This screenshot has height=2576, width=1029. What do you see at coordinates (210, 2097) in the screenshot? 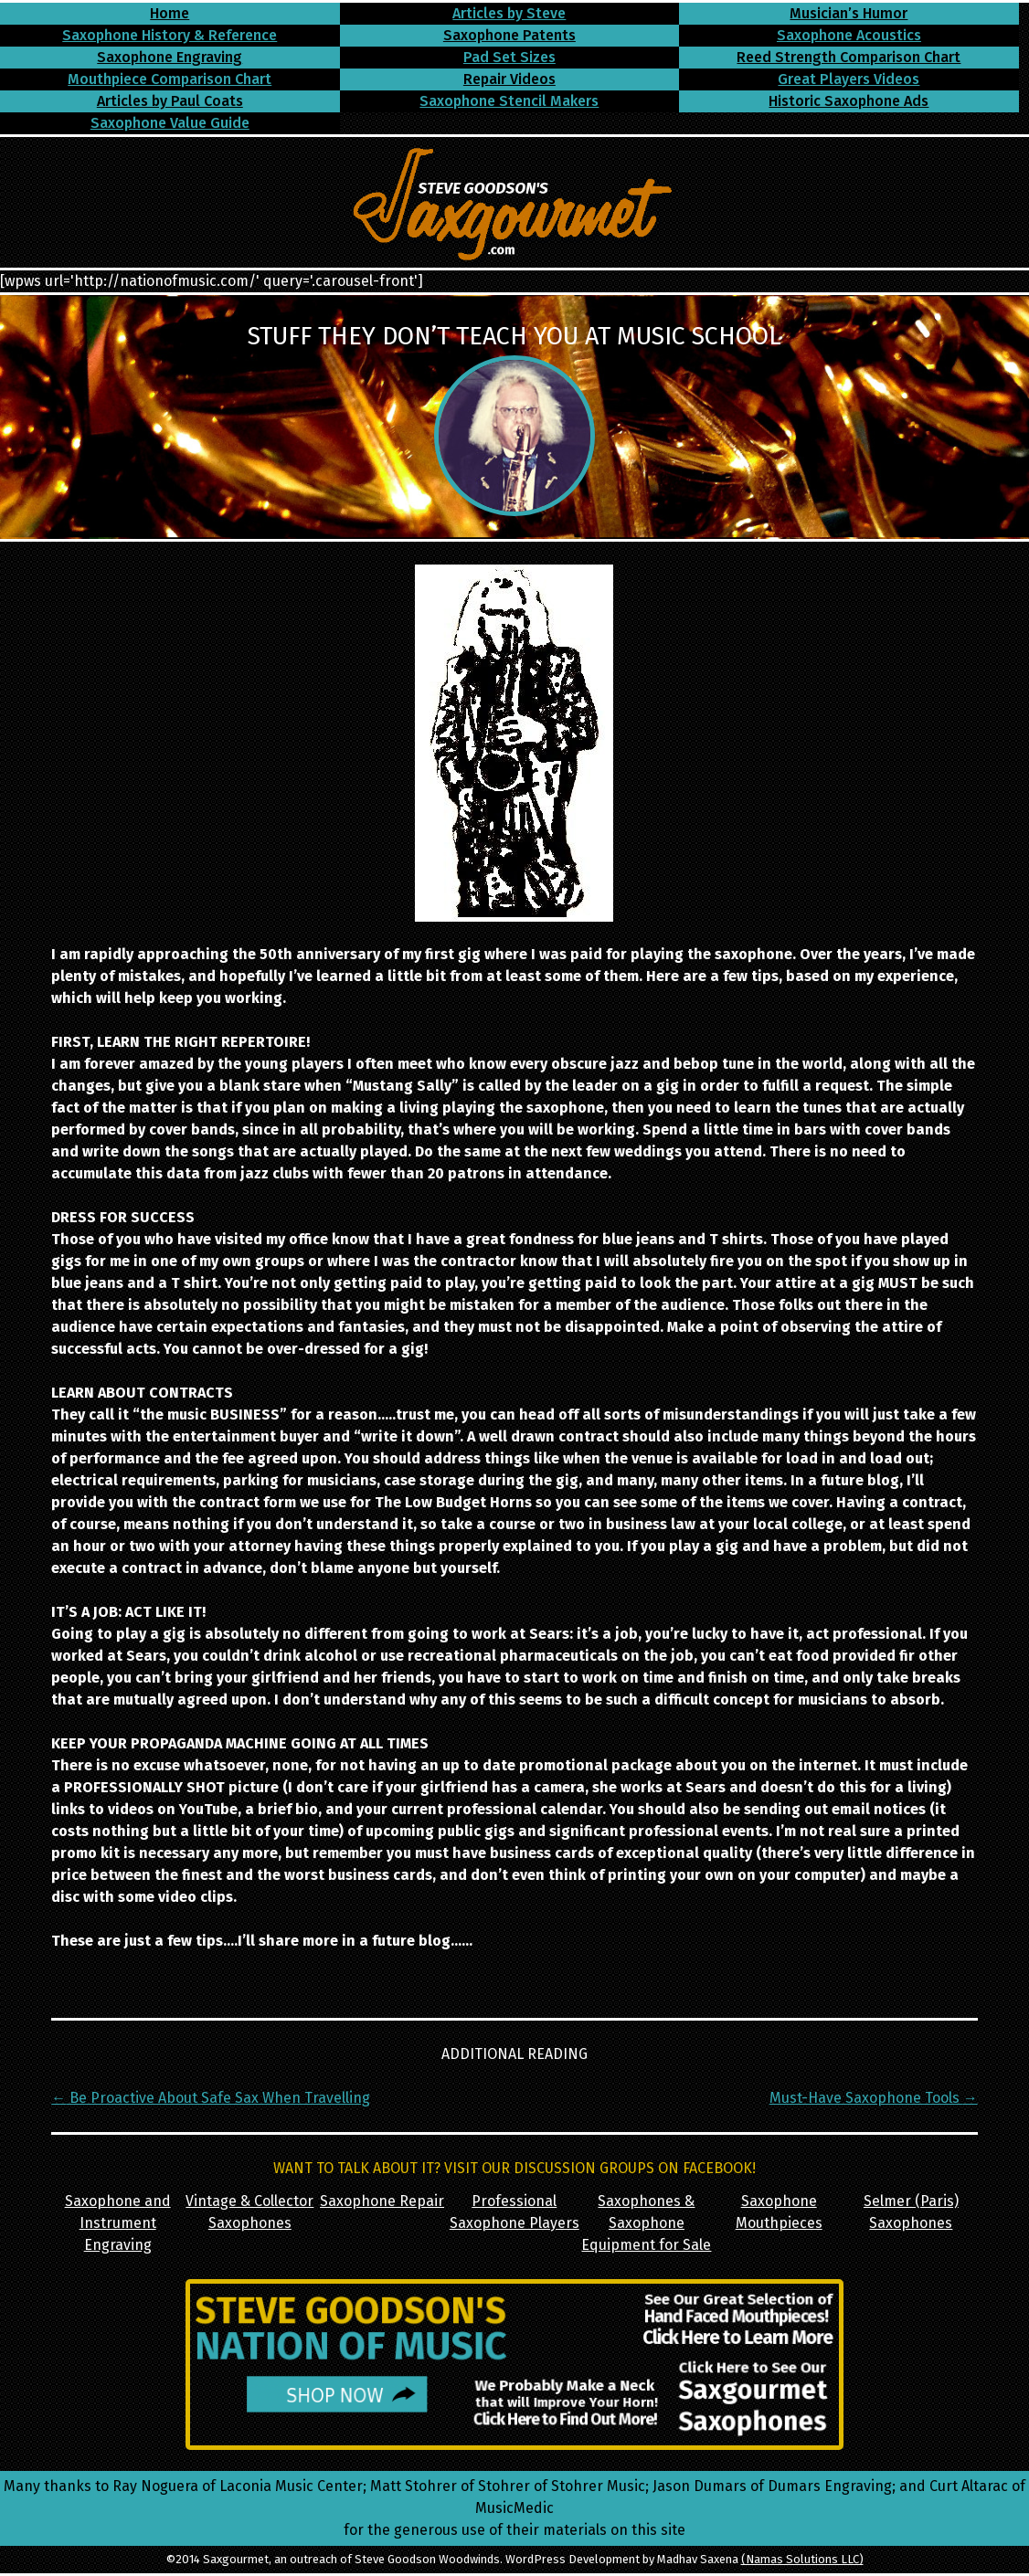
I see `Be Proactive About Safe Sax When Travelling` at bounding box center [210, 2097].